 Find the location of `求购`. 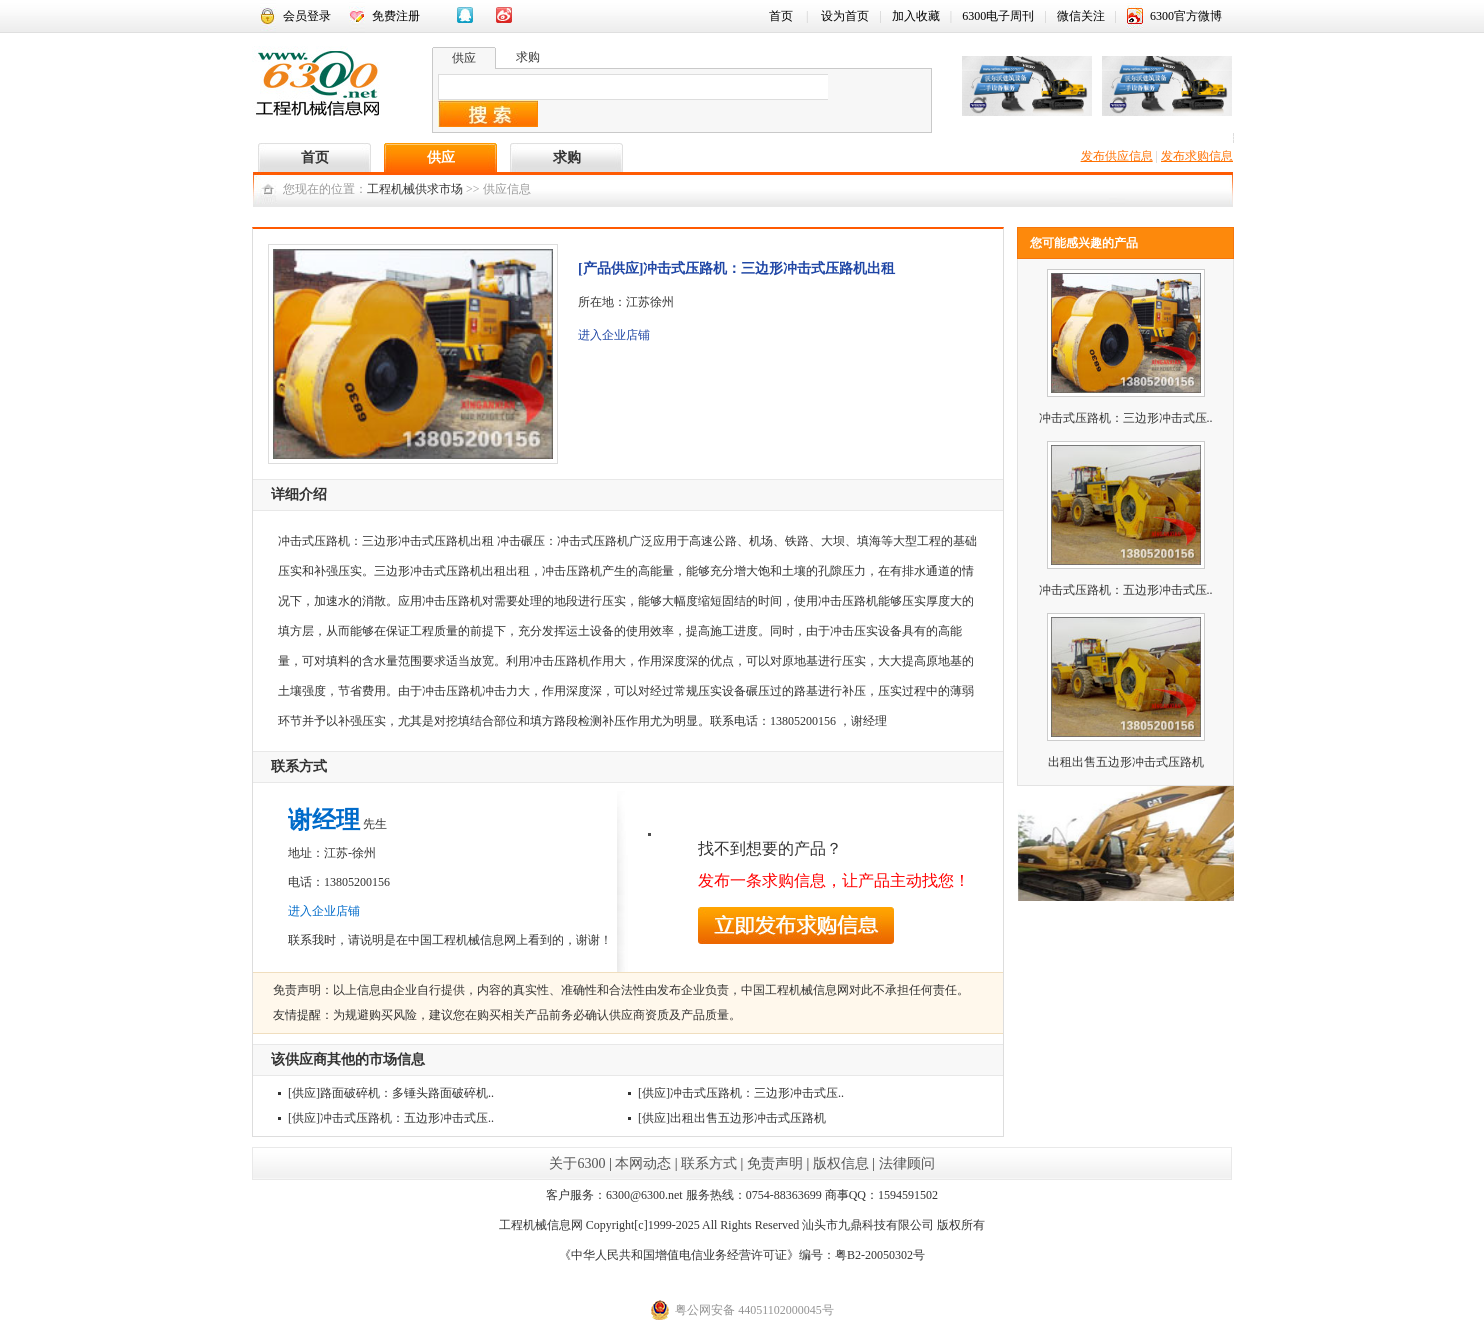

求购 is located at coordinates (567, 157).